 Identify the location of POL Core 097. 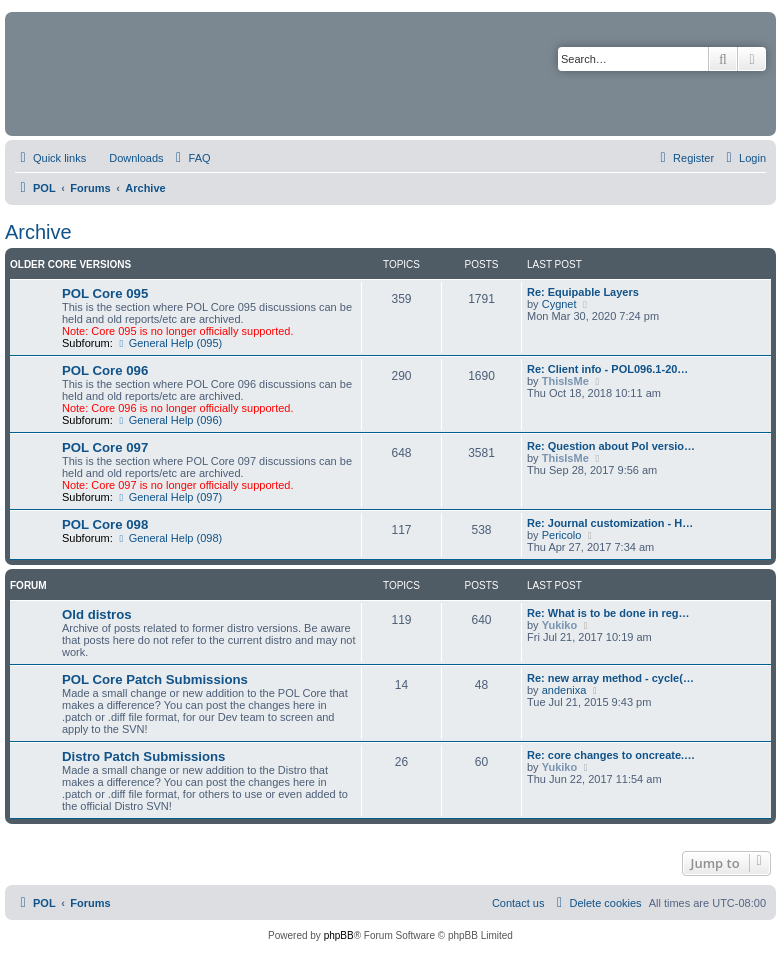
(105, 447).